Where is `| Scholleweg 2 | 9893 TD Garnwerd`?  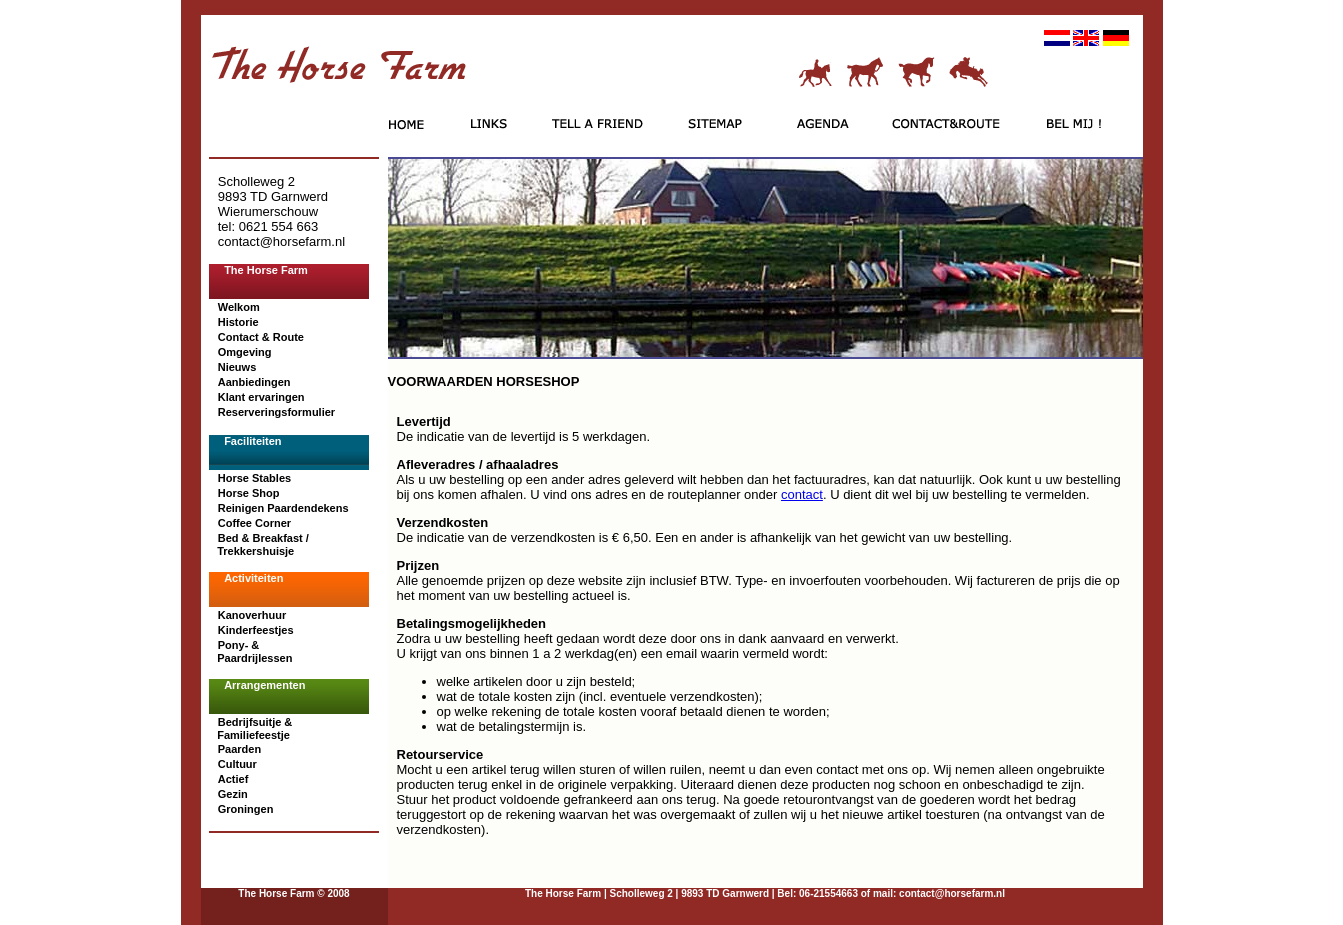 | Scholleweg 2 | 9893 TD Garnwerd is located at coordinates (686, 893).